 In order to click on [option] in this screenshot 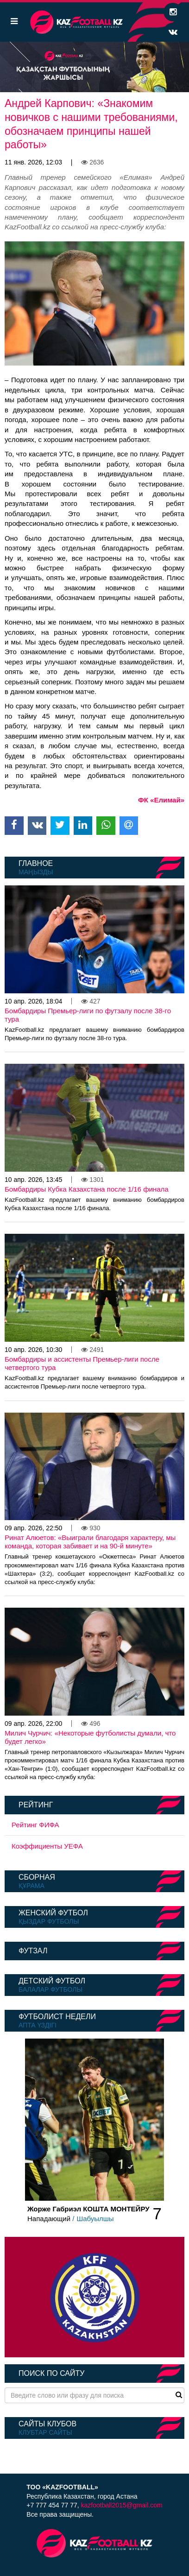, I will do `click(94, 67)`.